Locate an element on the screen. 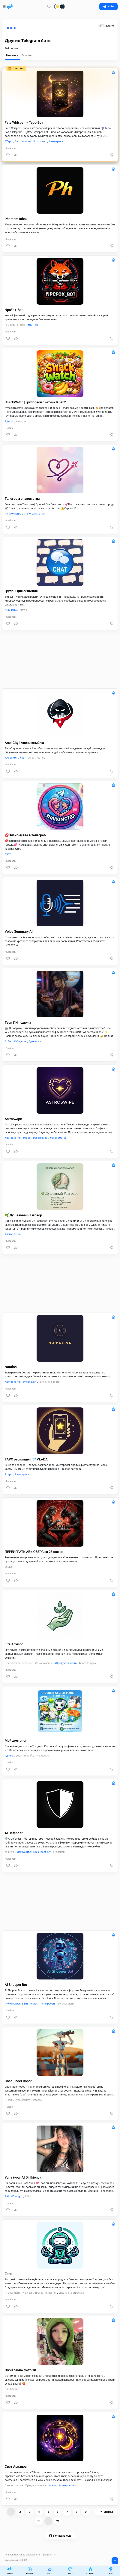 The width and height of the screenshot is (120, 2576). Оживление фото 18+ is located at coordinates (21, 2370).